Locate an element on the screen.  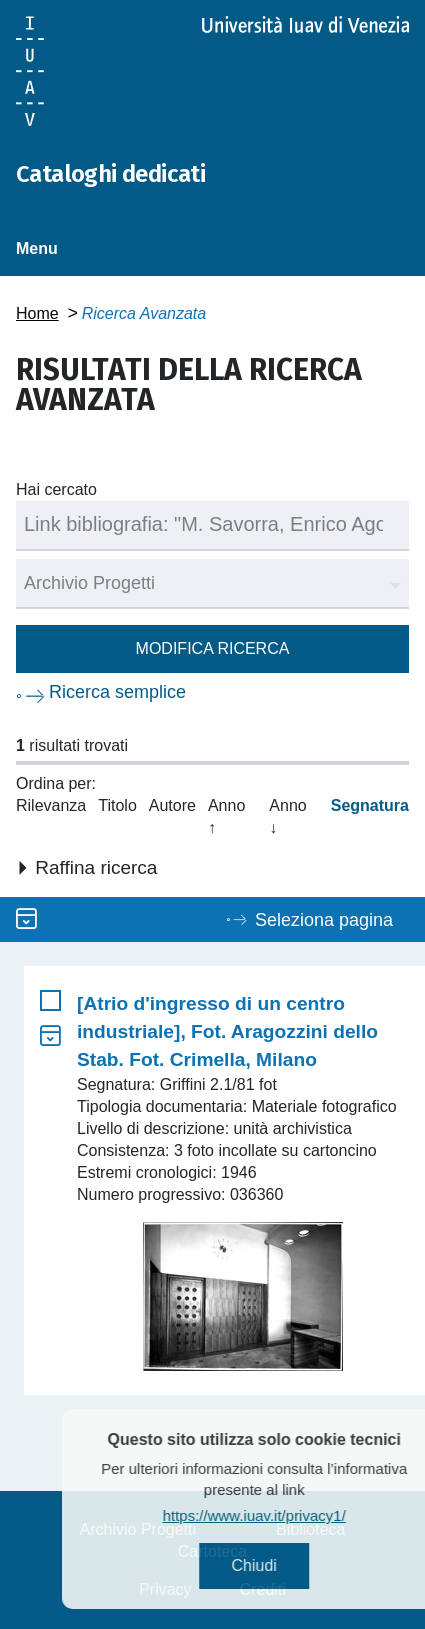
Cataloghi dedicati is located at coordinates (110, 174).